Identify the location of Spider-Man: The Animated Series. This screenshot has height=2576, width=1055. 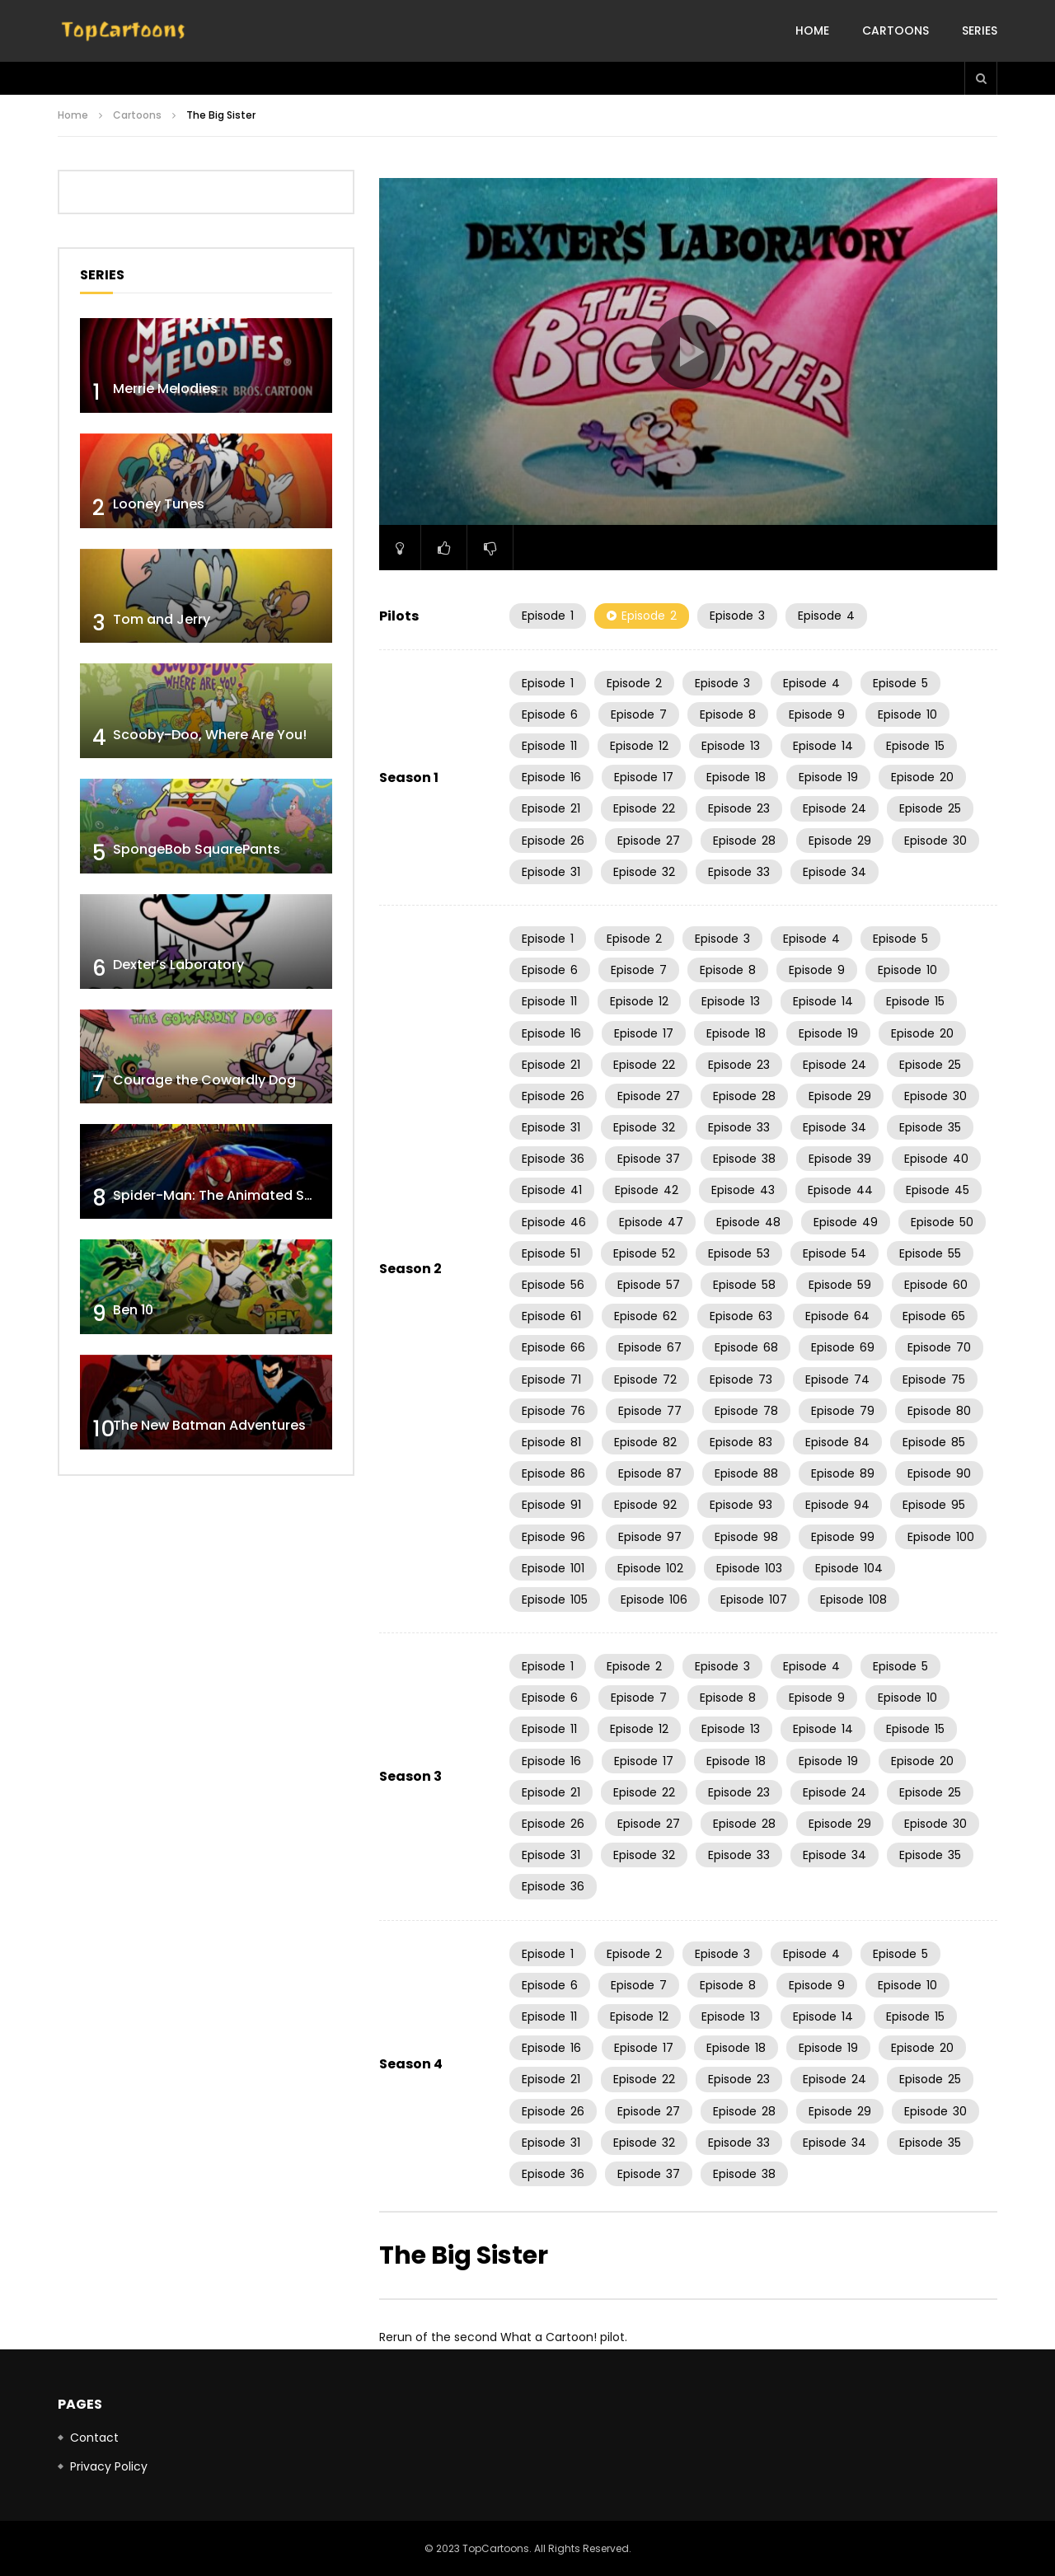
(224, 1195).